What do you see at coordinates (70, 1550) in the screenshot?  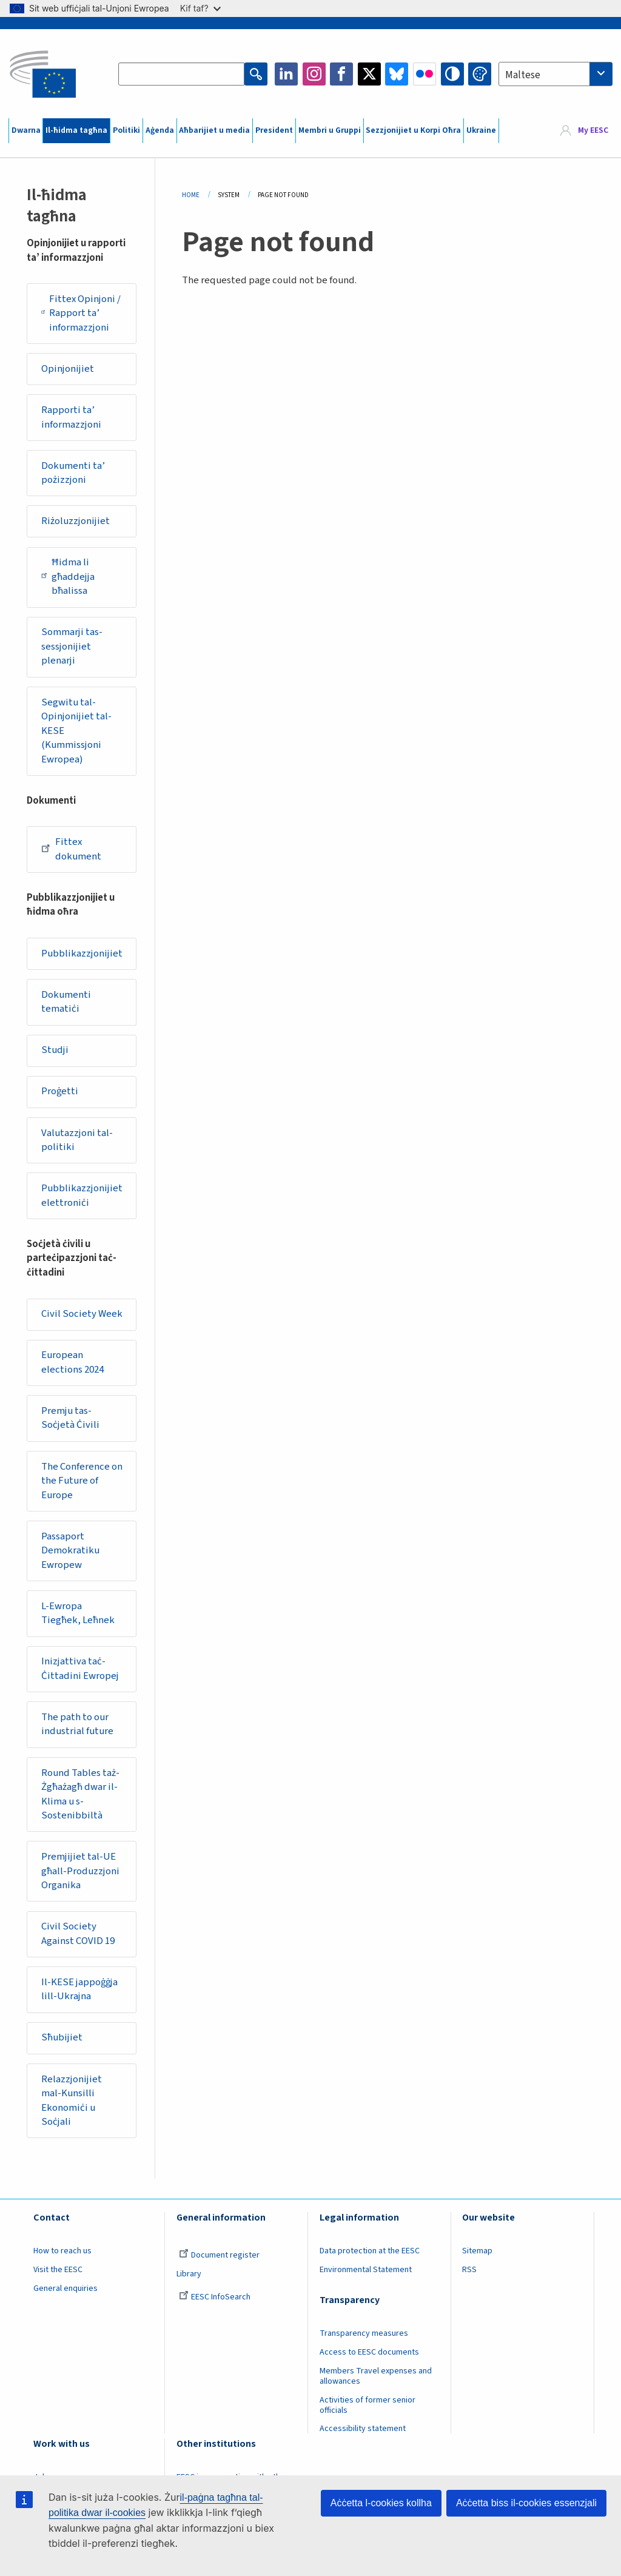 I see `Passaport Demokratiku Ewropew` at bounding box center [70, 1550].